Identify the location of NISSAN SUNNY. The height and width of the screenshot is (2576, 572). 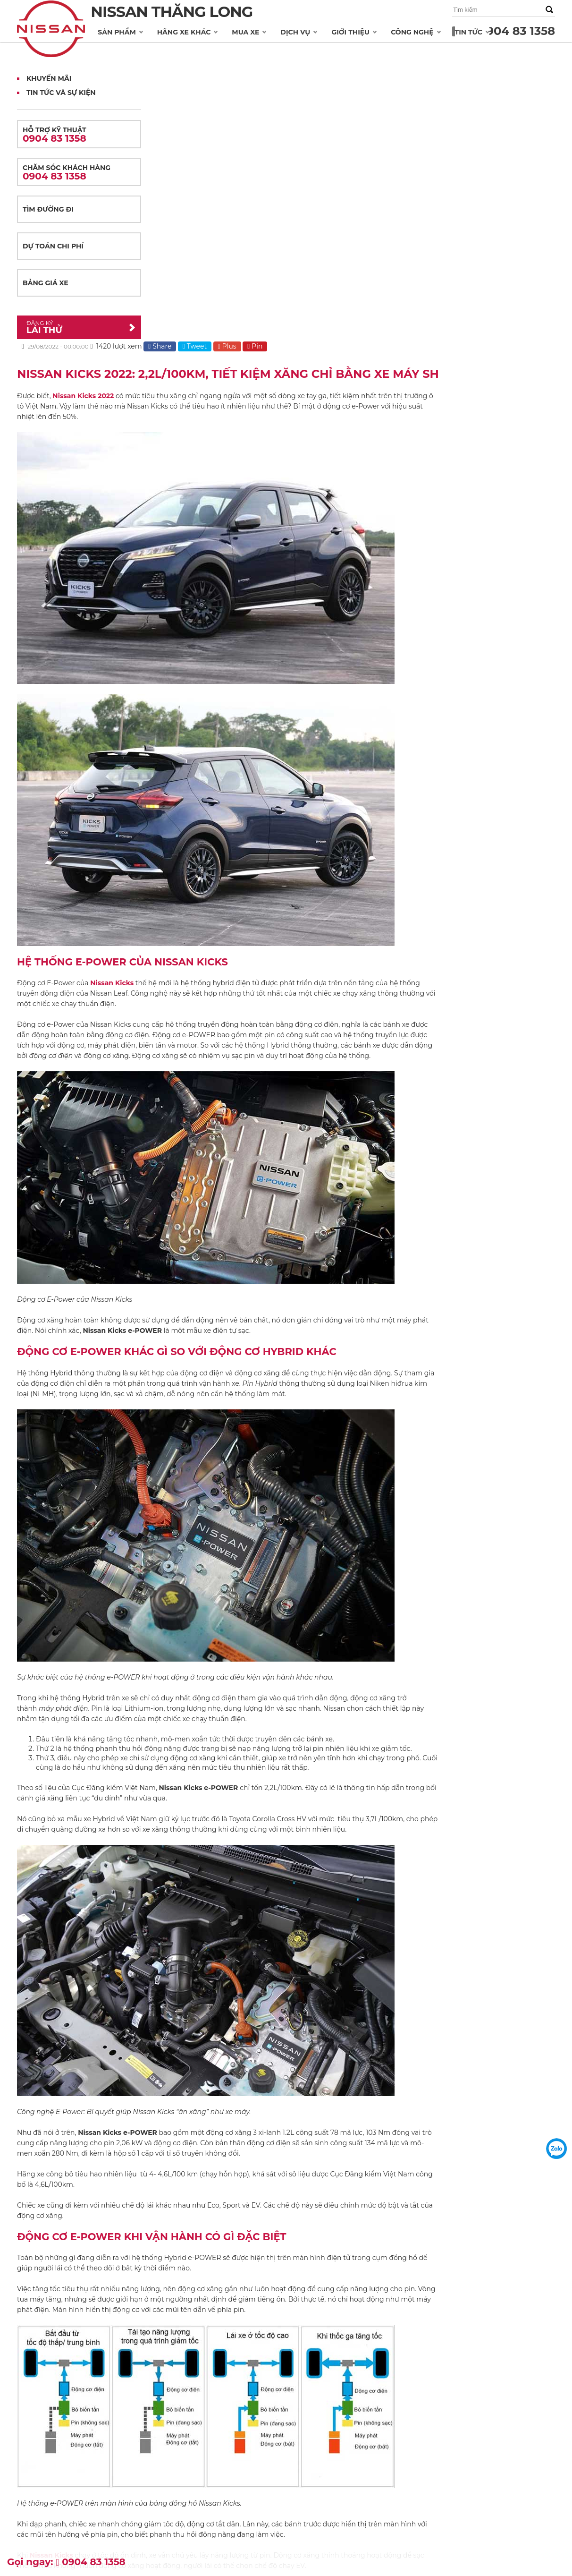
(39, 2478).